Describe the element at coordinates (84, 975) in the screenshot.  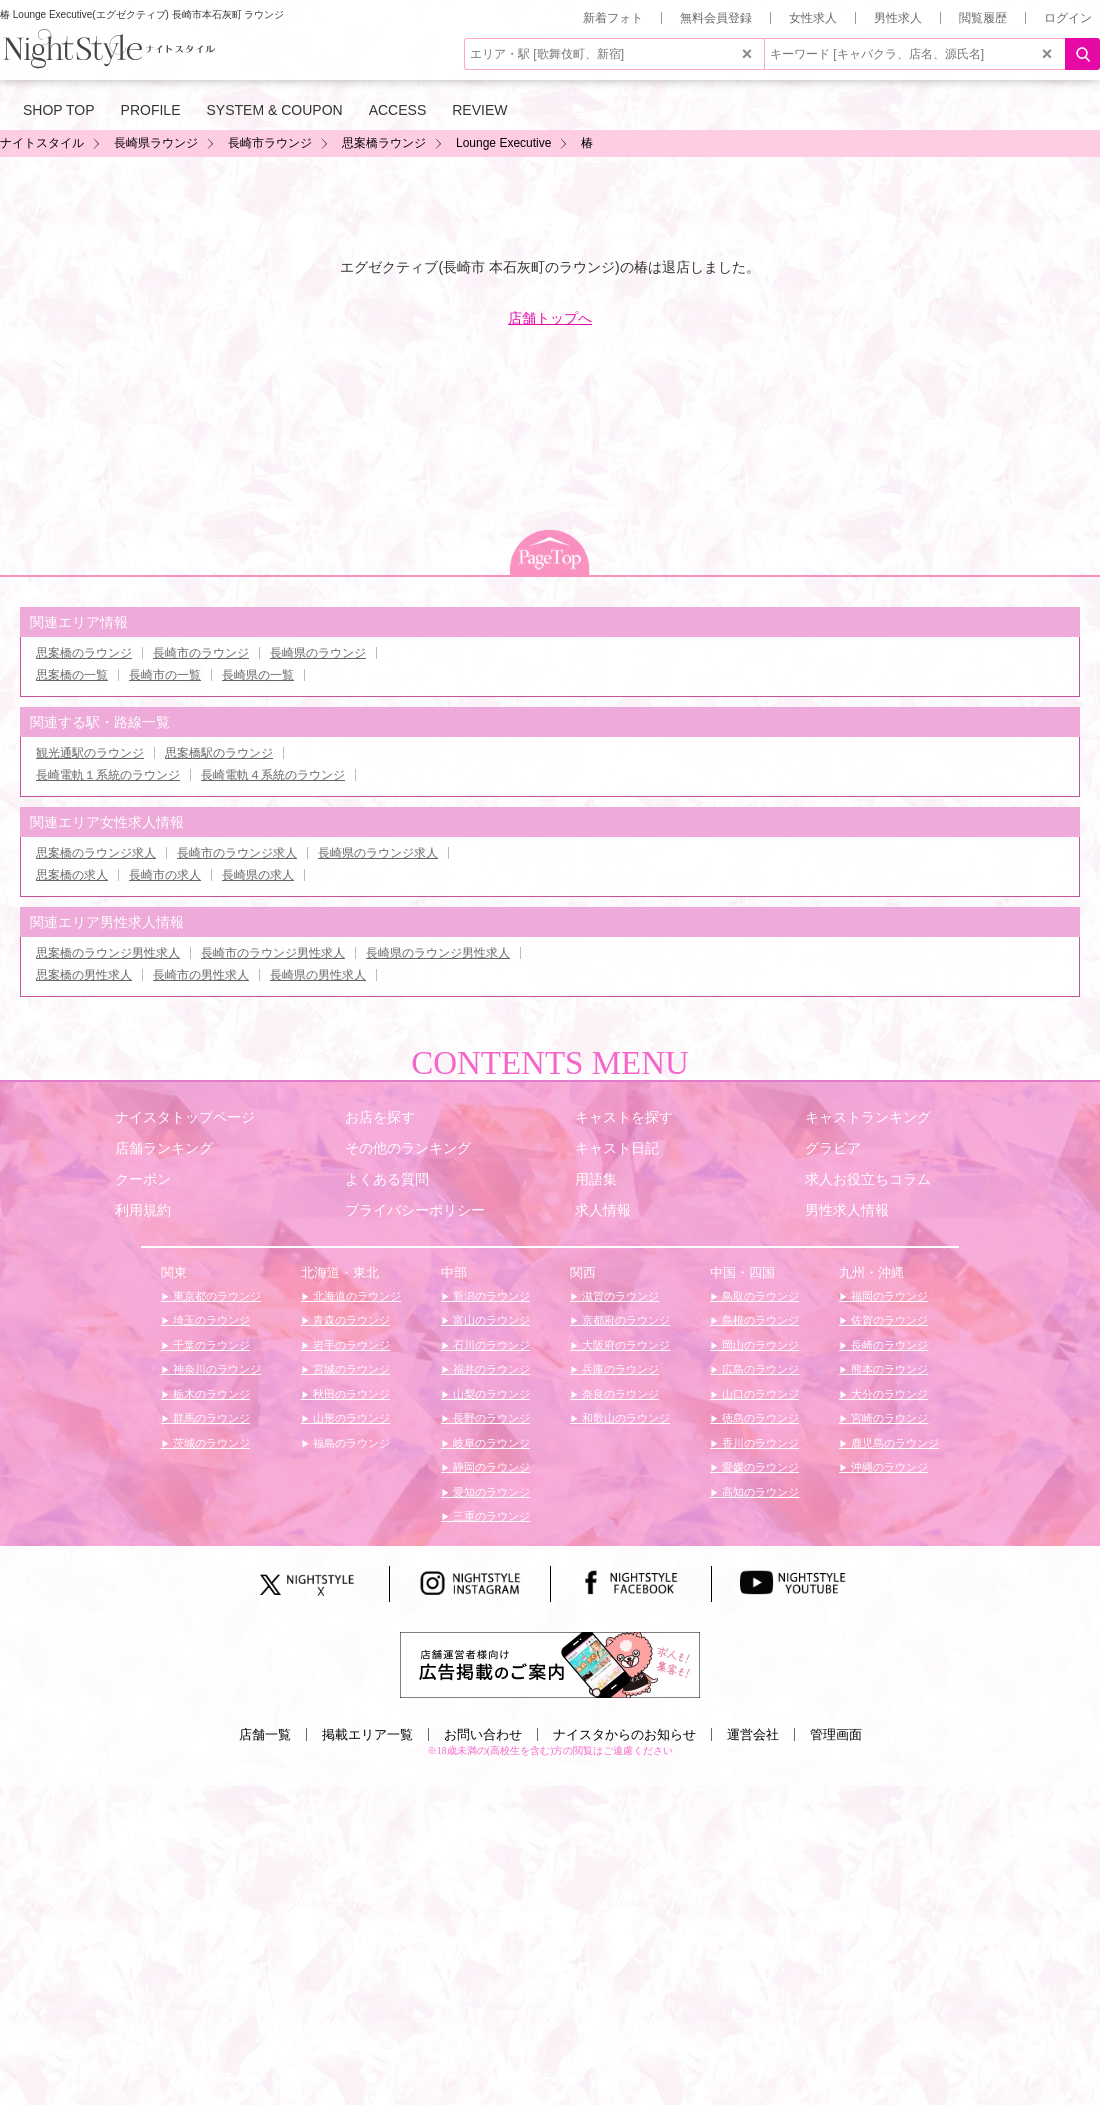
I see `思案橋の男性求人` at that location.